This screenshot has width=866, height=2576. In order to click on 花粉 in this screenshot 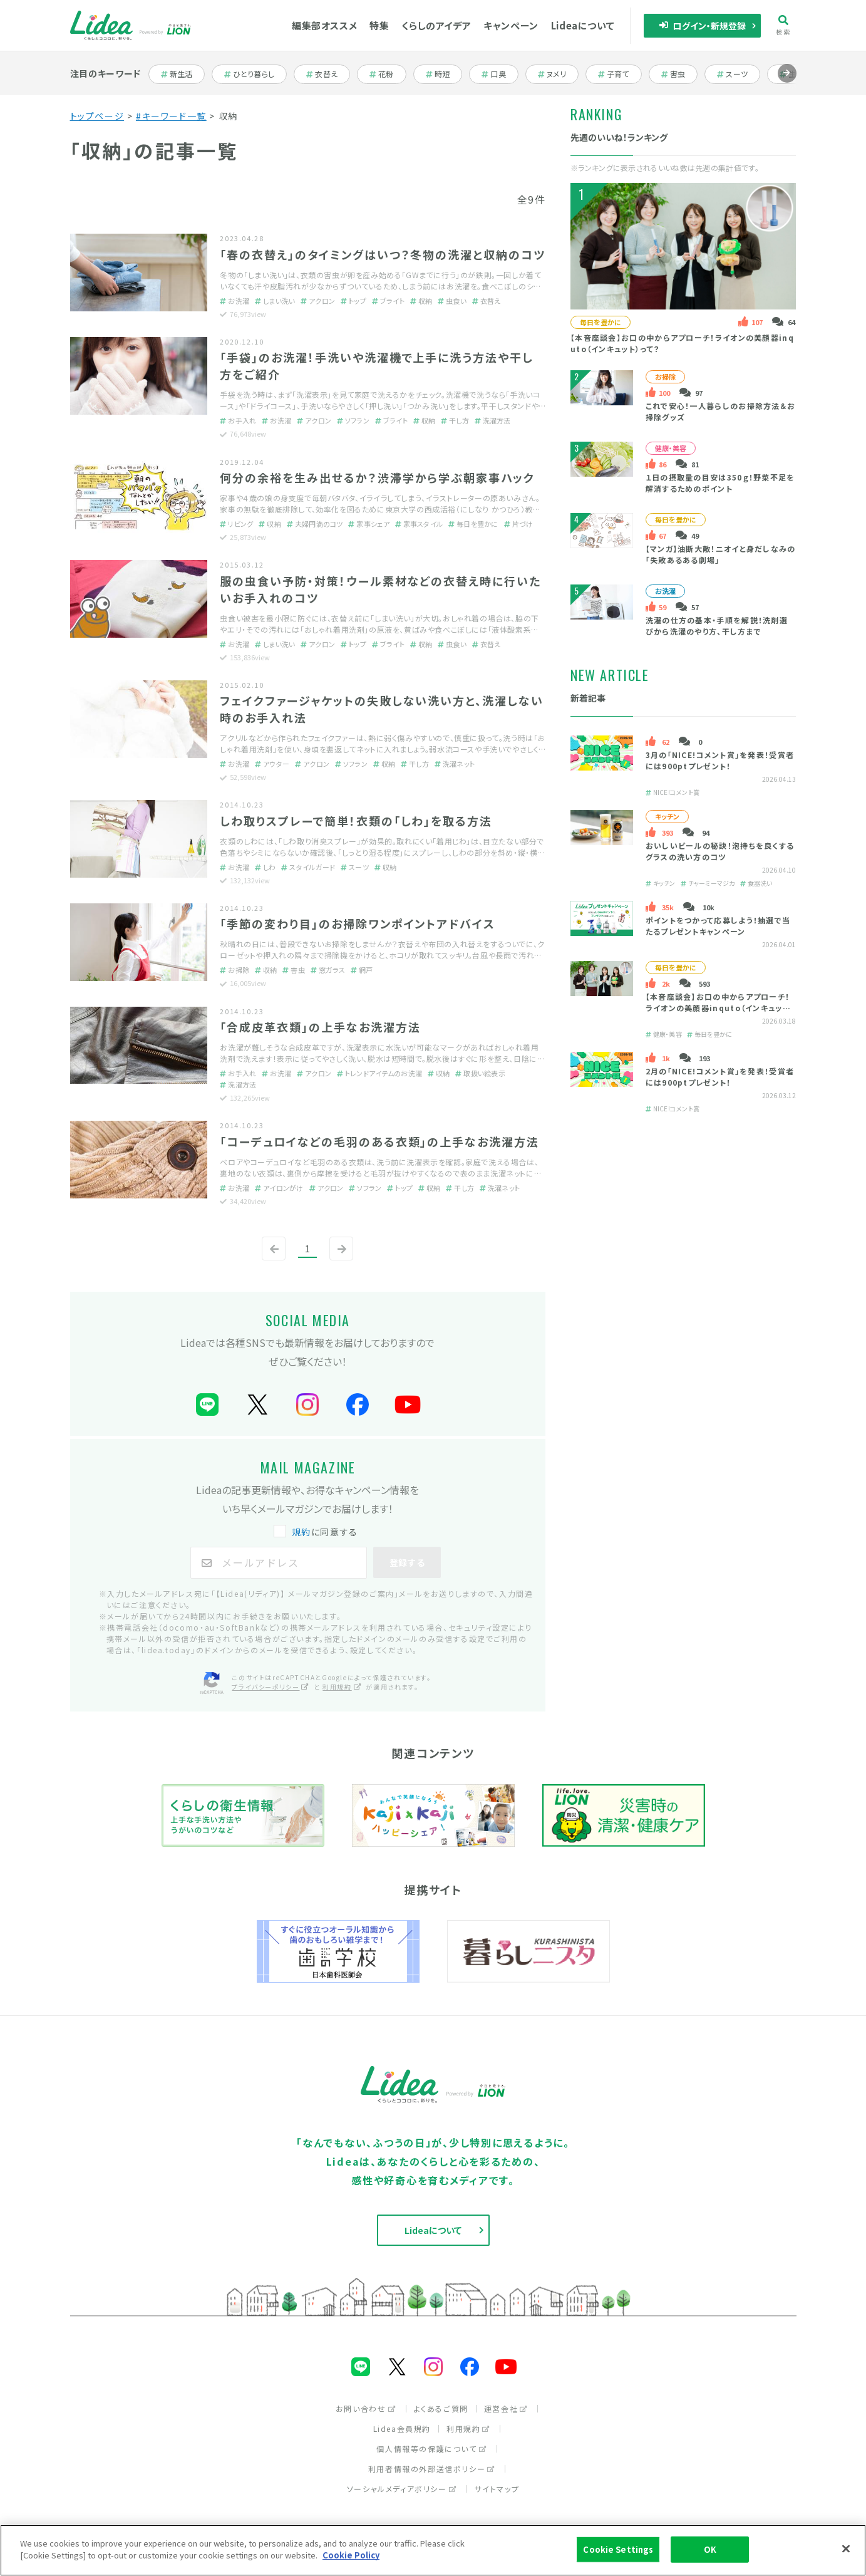, I will do `click(387, 74)`.